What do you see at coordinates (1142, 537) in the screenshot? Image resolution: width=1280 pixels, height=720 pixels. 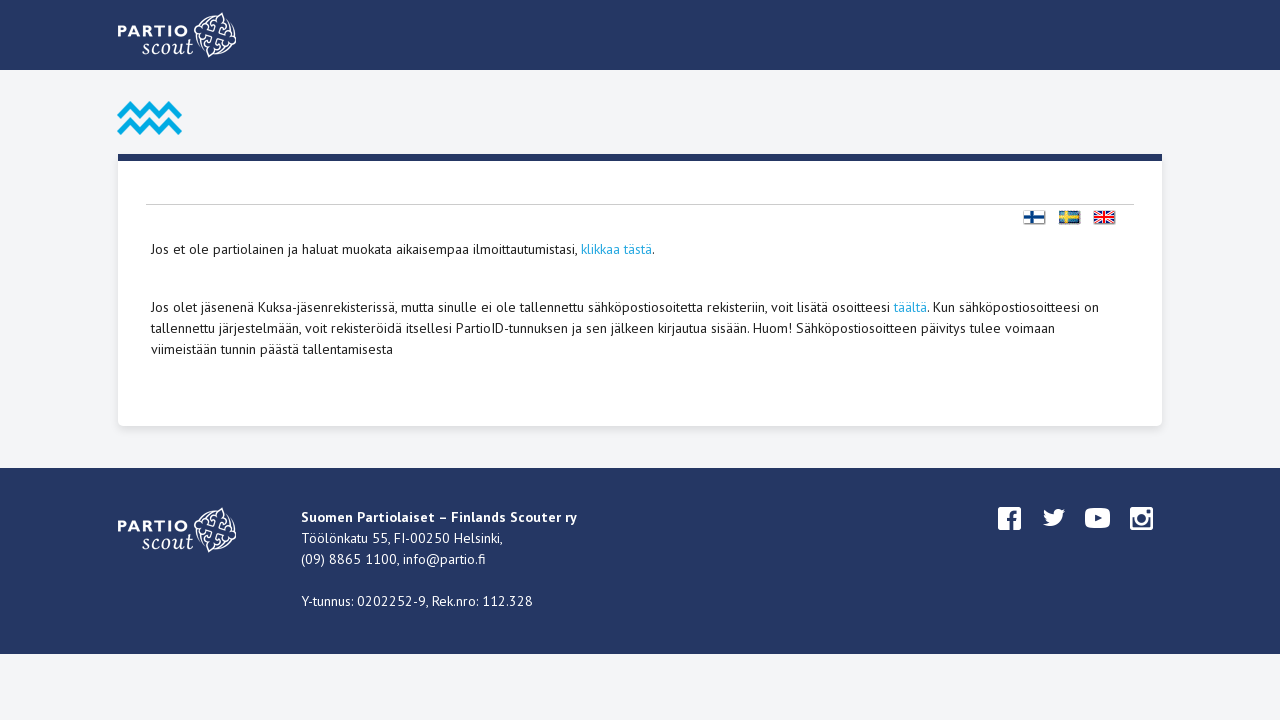 I see `instagram` at bounding box center [1142, 537].